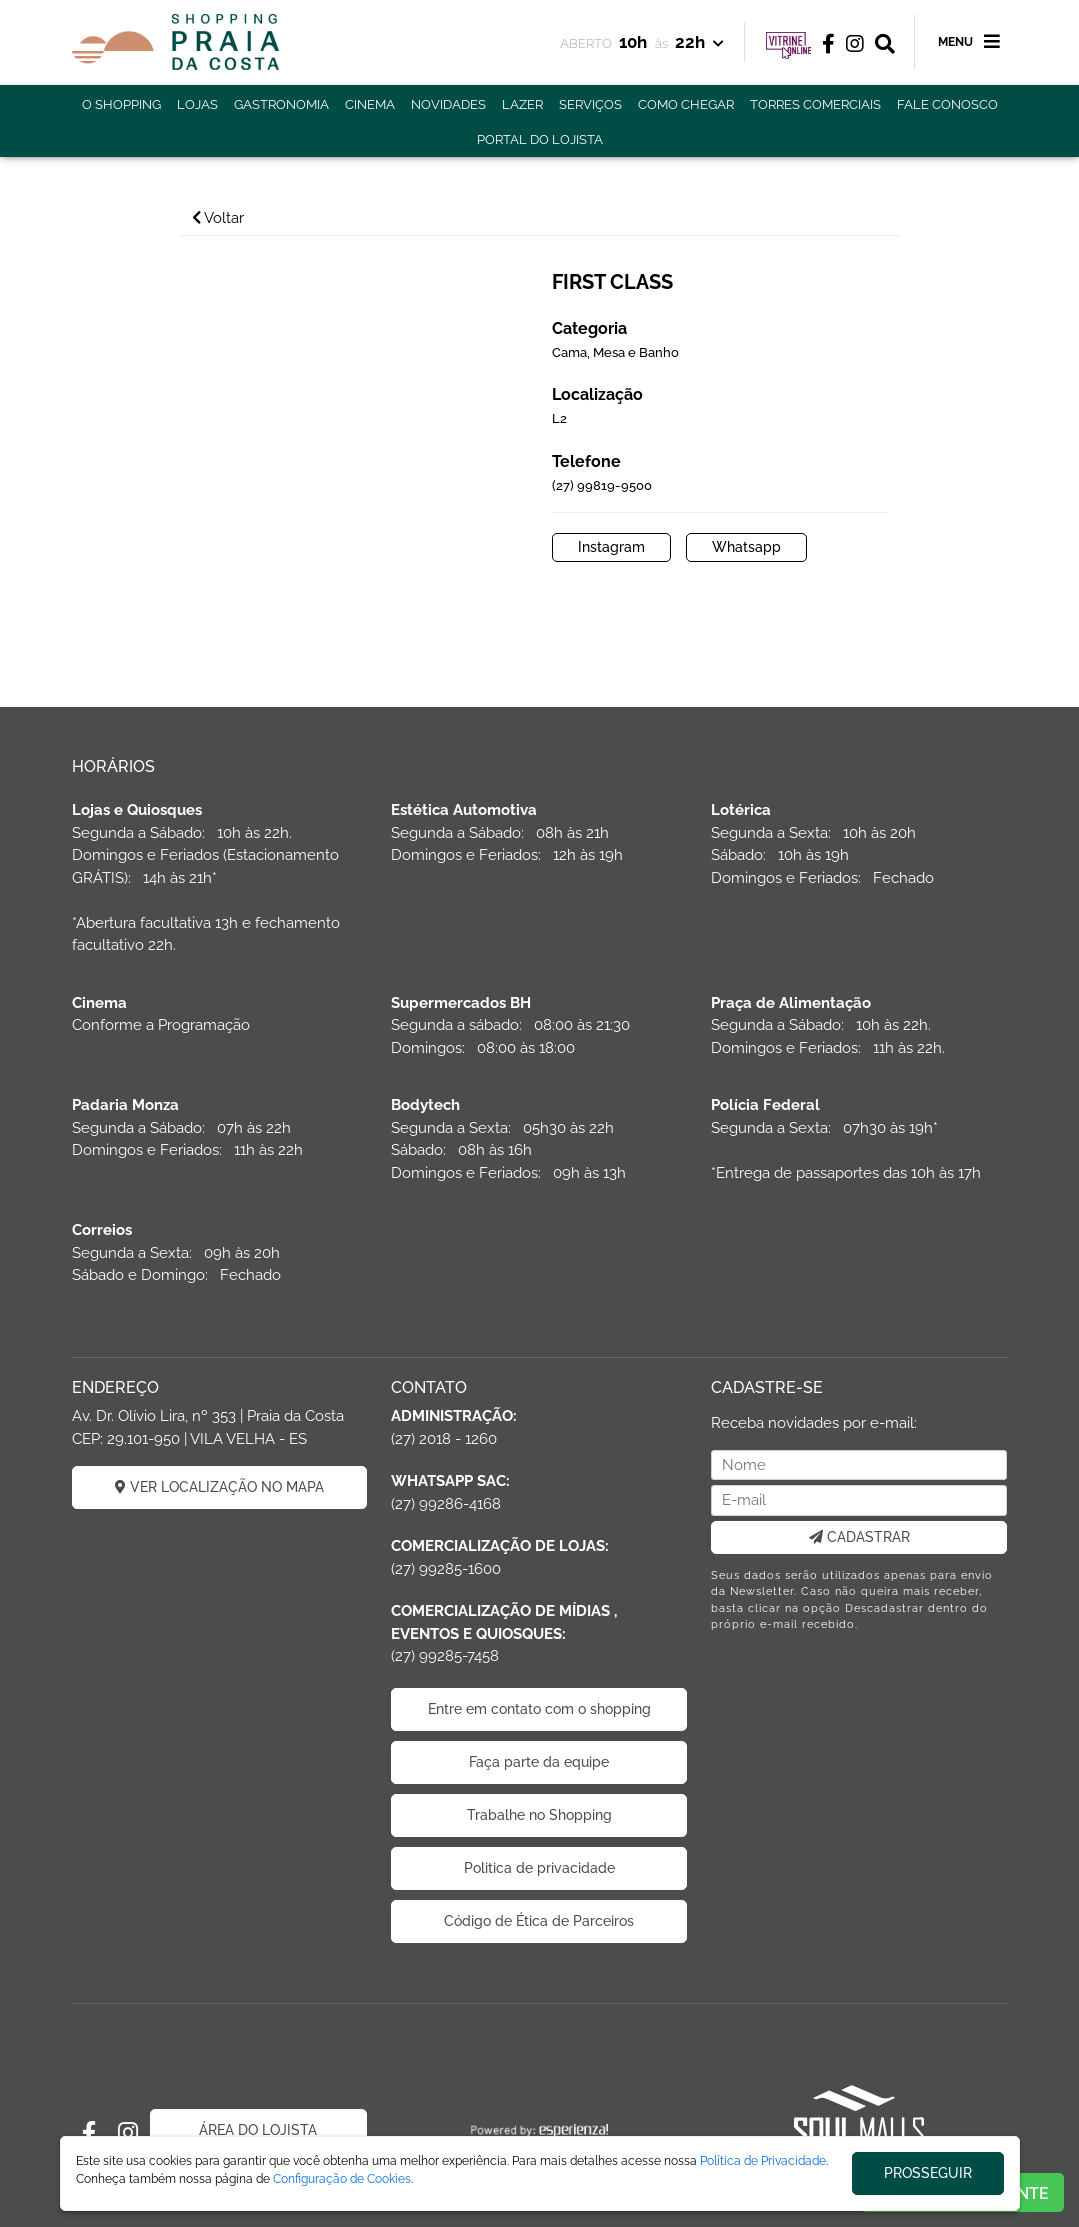 This screenshot has width=1079, height=2227. Describe the element at coordinates (539, 1709) in the screenshot. I see `Entre em contato com o shopping` at that location.